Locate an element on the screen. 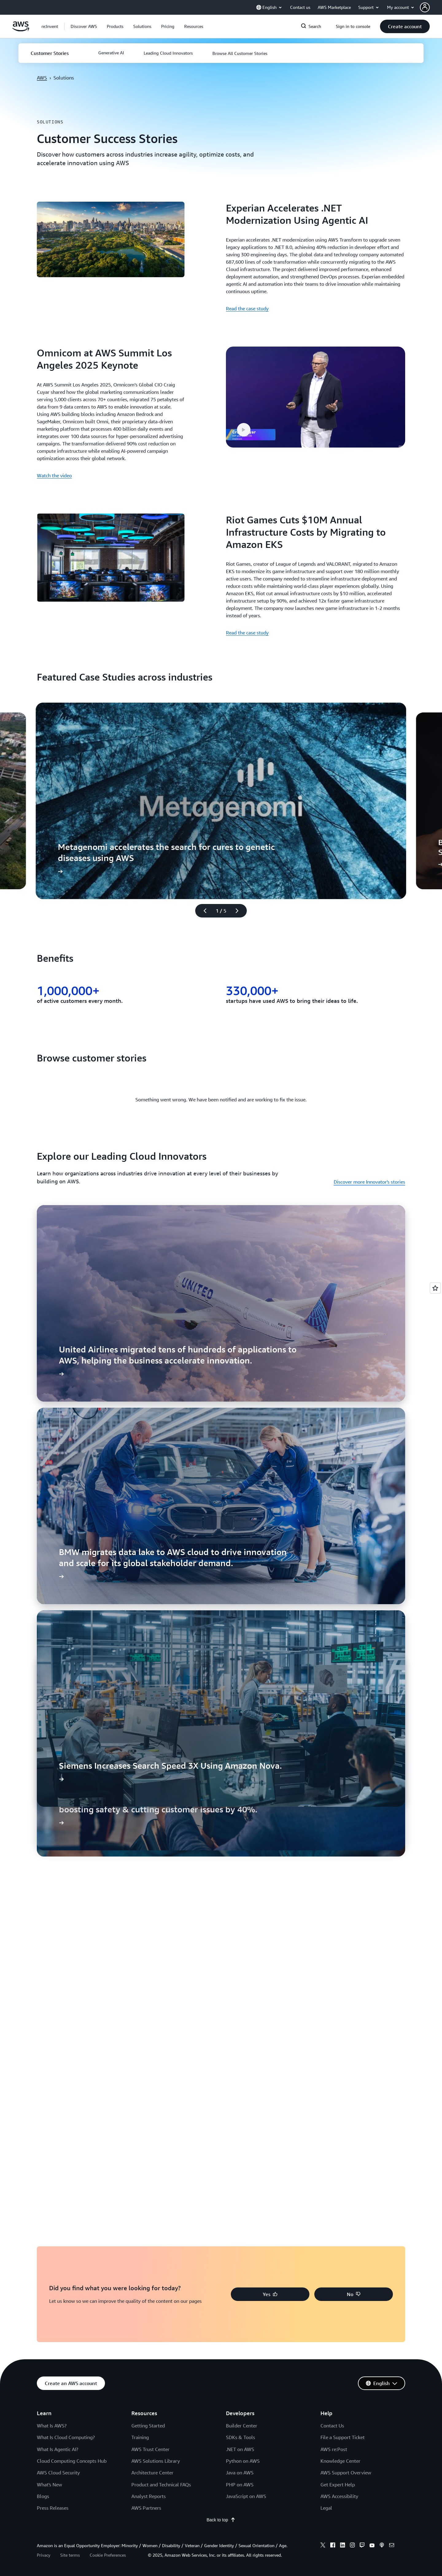  Training is located at coordinates (140, 2437).